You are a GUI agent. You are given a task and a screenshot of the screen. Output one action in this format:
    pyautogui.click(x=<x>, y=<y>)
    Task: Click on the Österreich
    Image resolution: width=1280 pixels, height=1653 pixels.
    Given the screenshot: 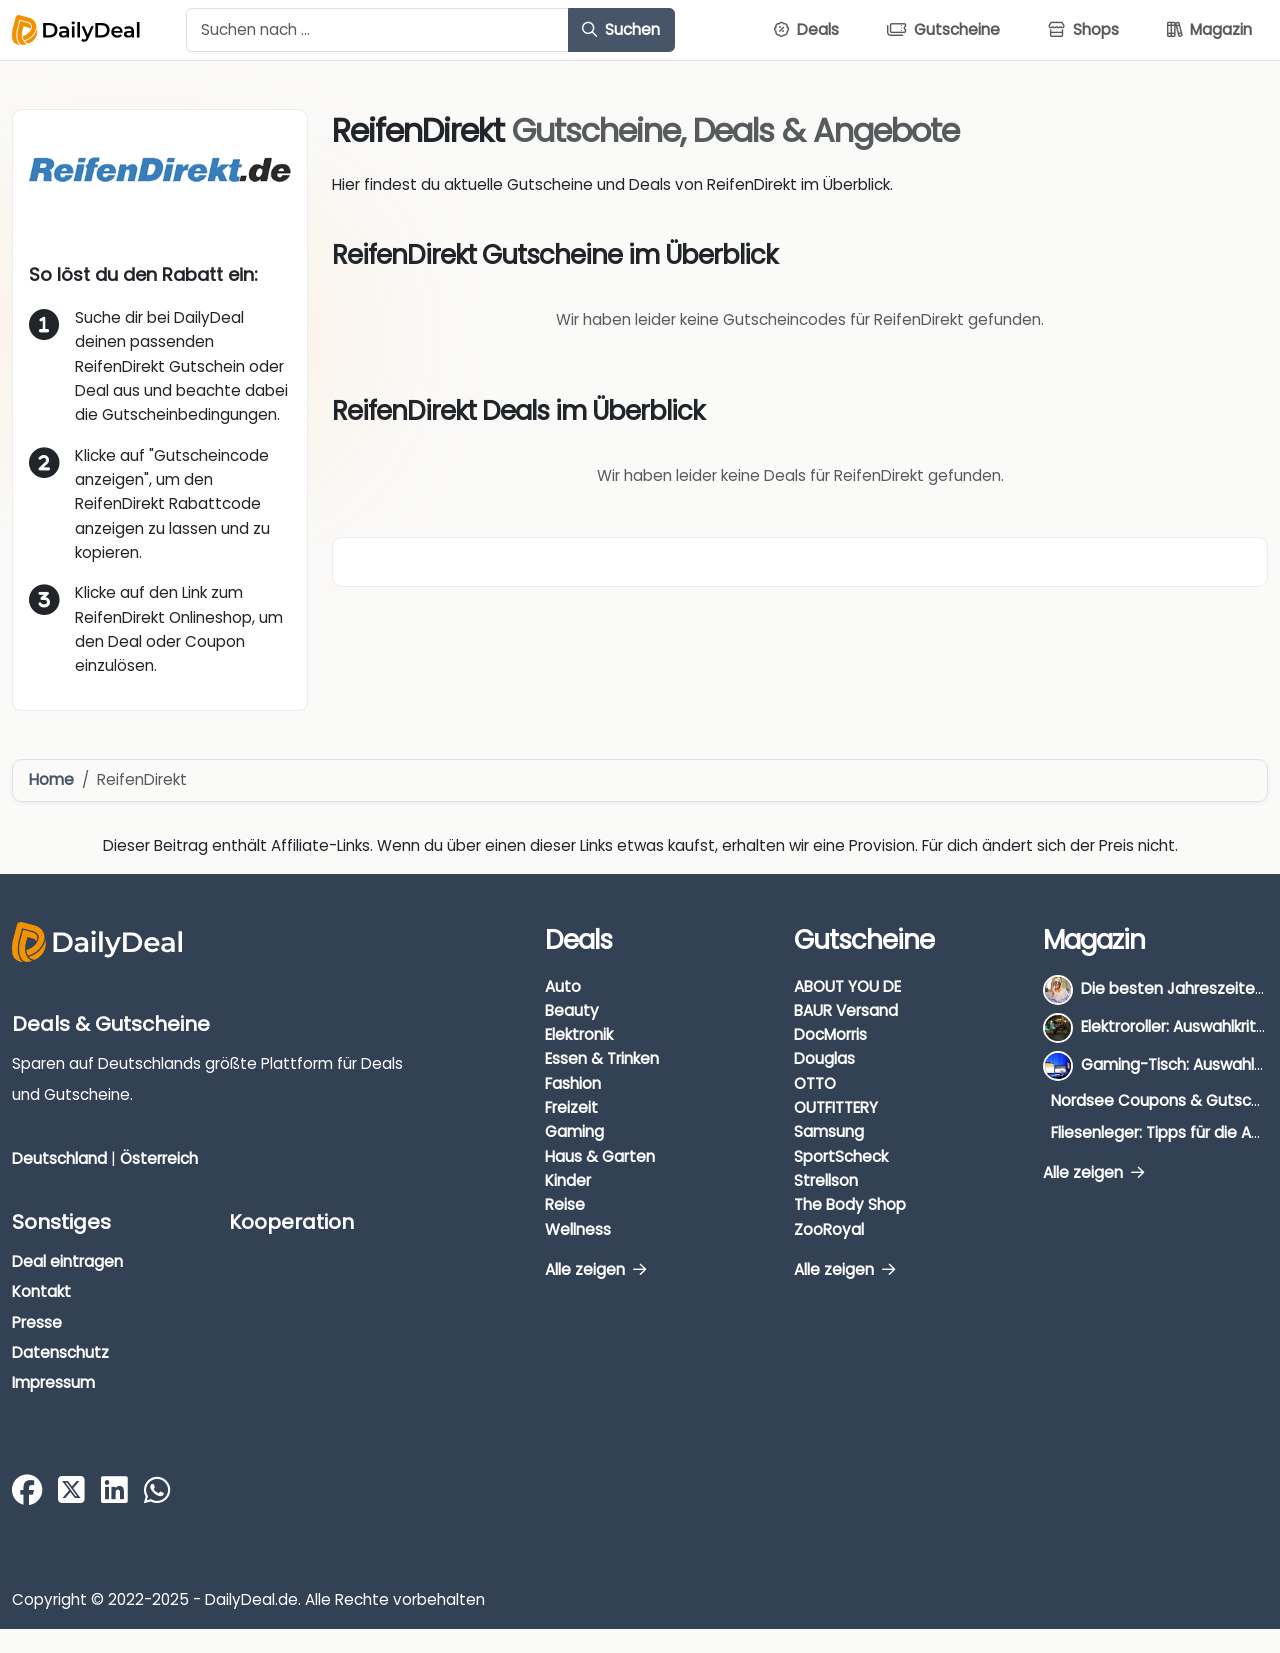 What is the action you would take?
    pyautogui.click(x=159, y=1158)
    